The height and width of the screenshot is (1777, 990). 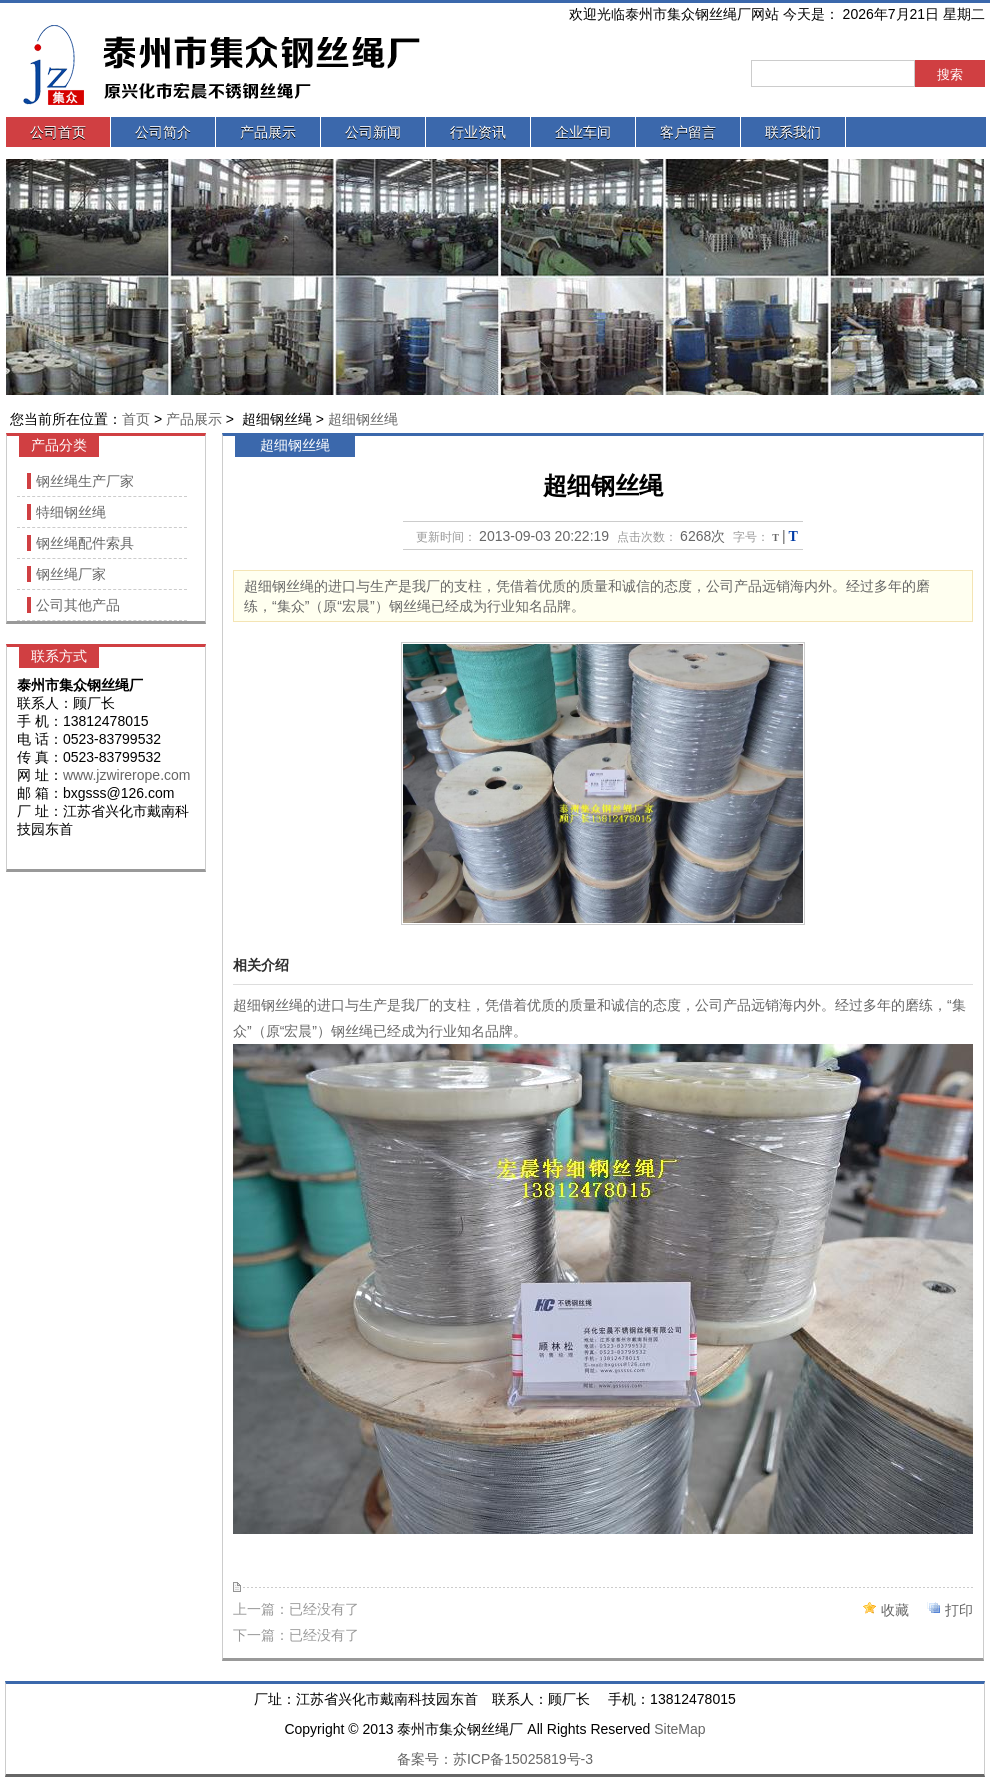 What do you see at coordinates (363, 419) in the screenshot?
I see `超细钢丝绳` at bounding box center [363, 419].